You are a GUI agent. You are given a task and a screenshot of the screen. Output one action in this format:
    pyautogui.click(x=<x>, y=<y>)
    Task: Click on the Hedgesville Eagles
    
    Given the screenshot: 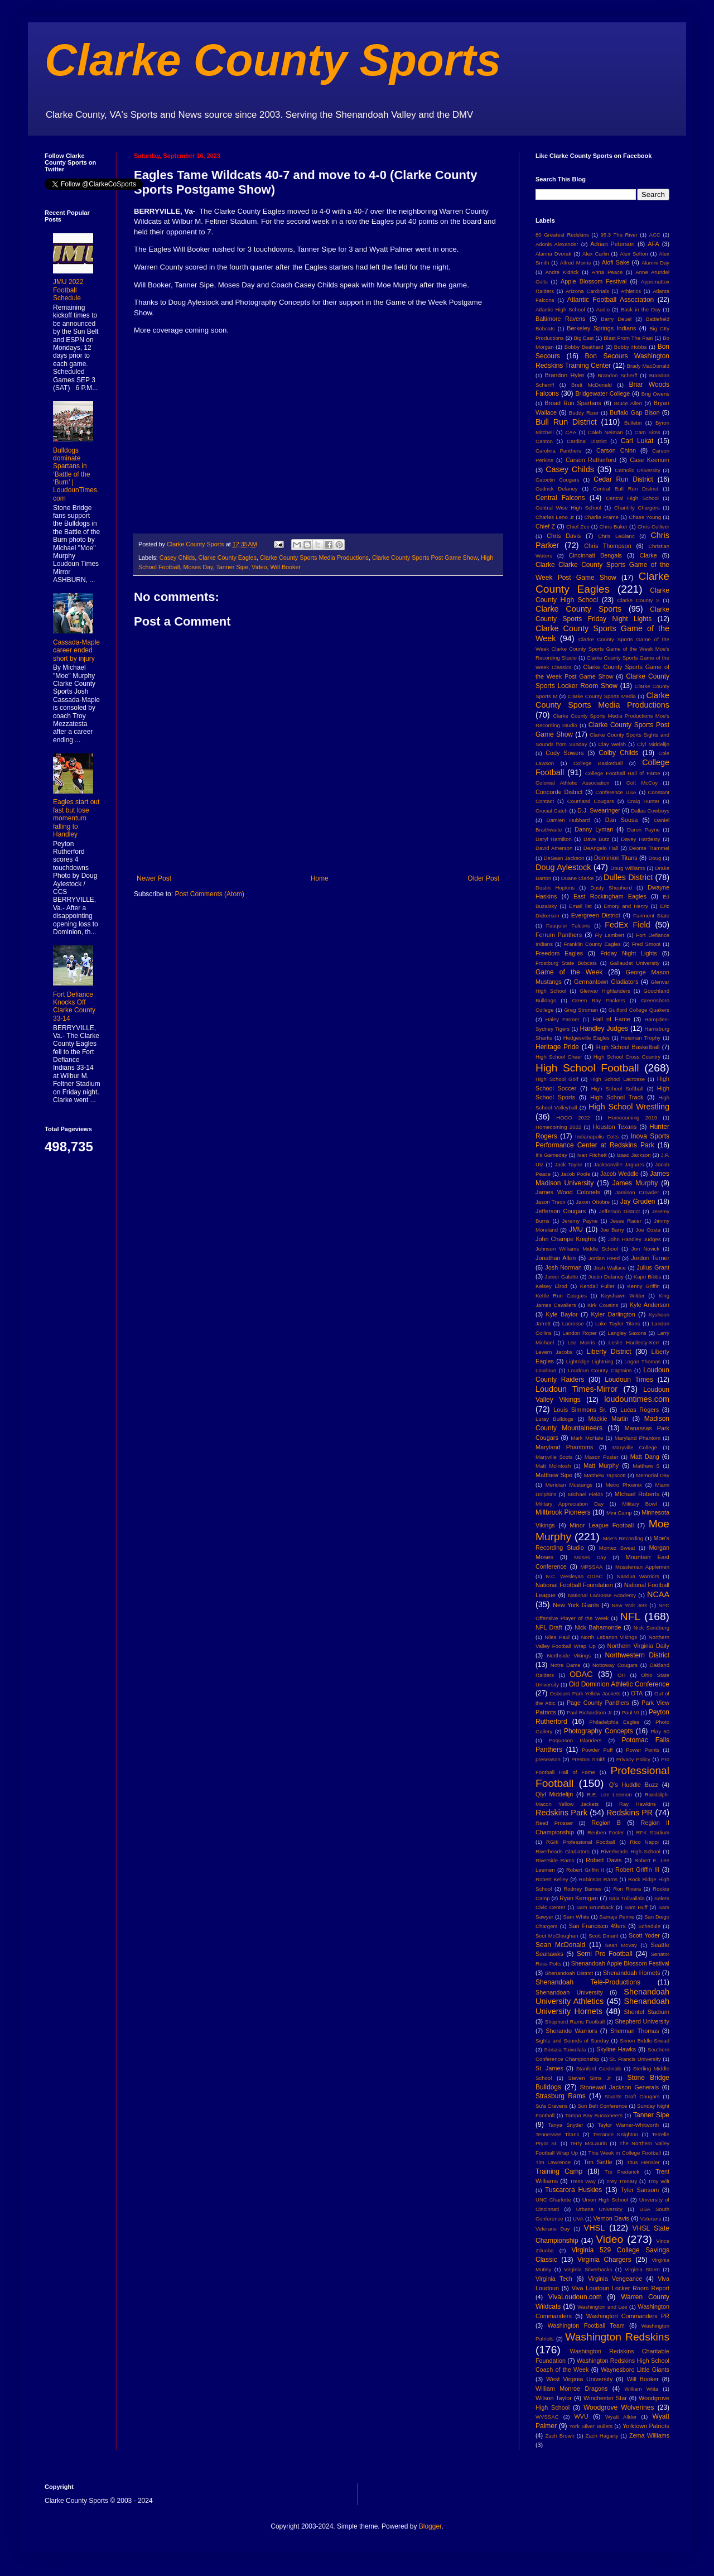 What is the action you would take?
    pyautogui.click(x=586, y=1038)
    